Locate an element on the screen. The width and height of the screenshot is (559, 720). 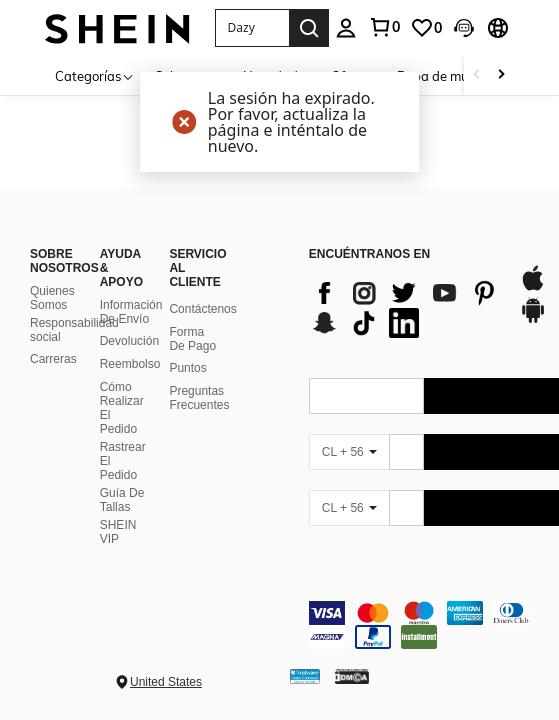
Ropa de mujer [menuitem] is located at coordinates (440, 76).